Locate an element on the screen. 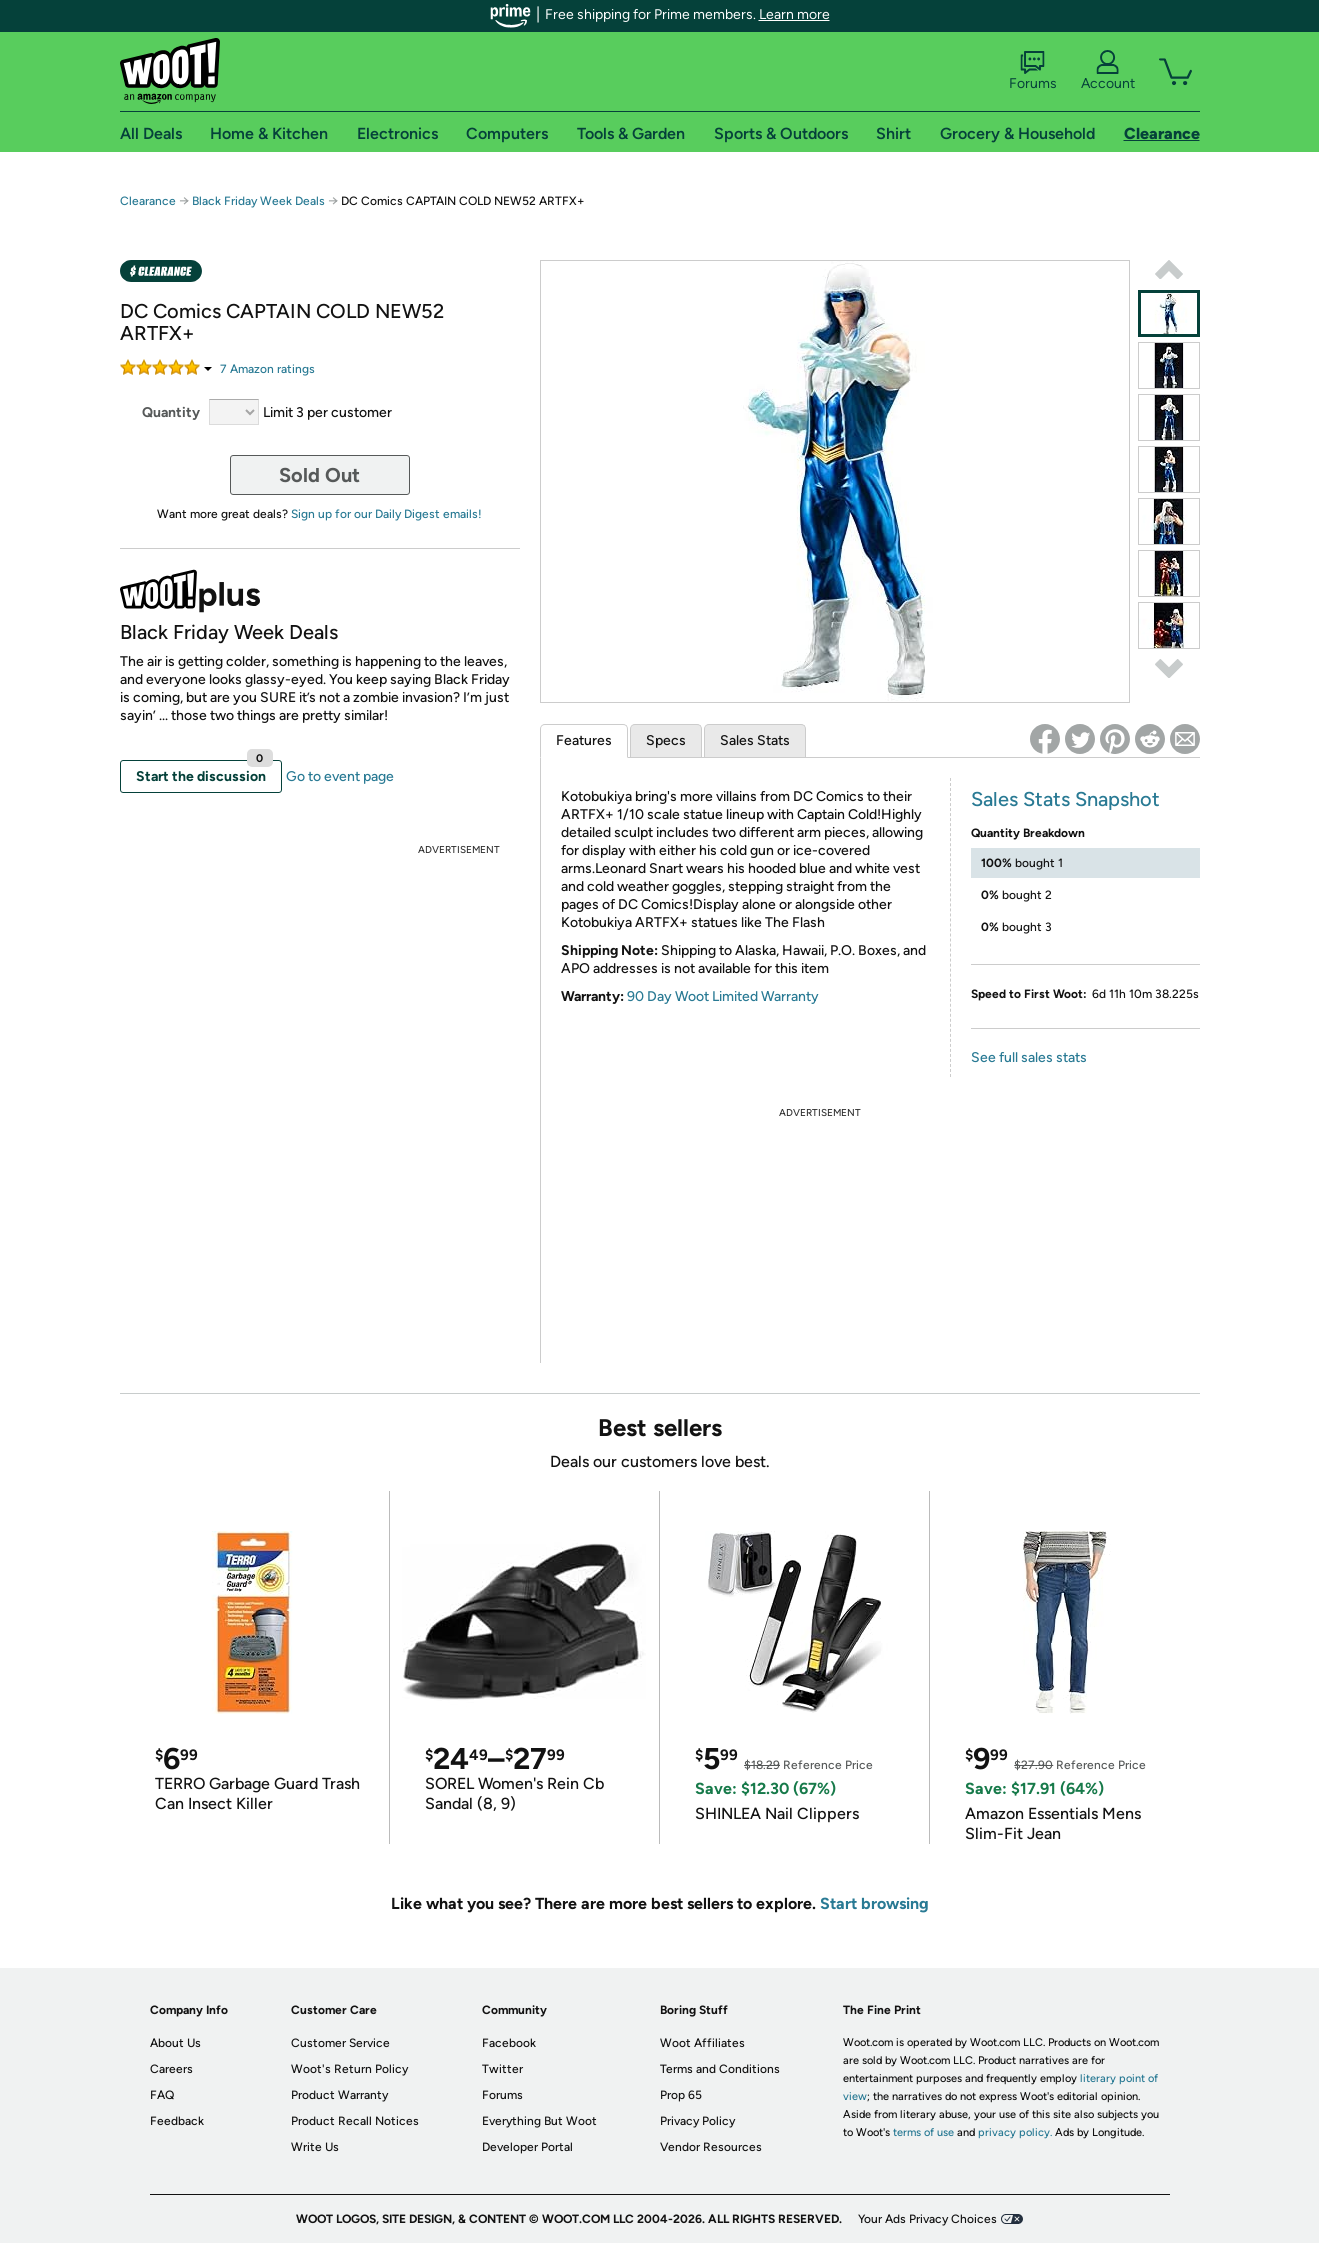  Customer Service is located at coordinates (340, 2043).